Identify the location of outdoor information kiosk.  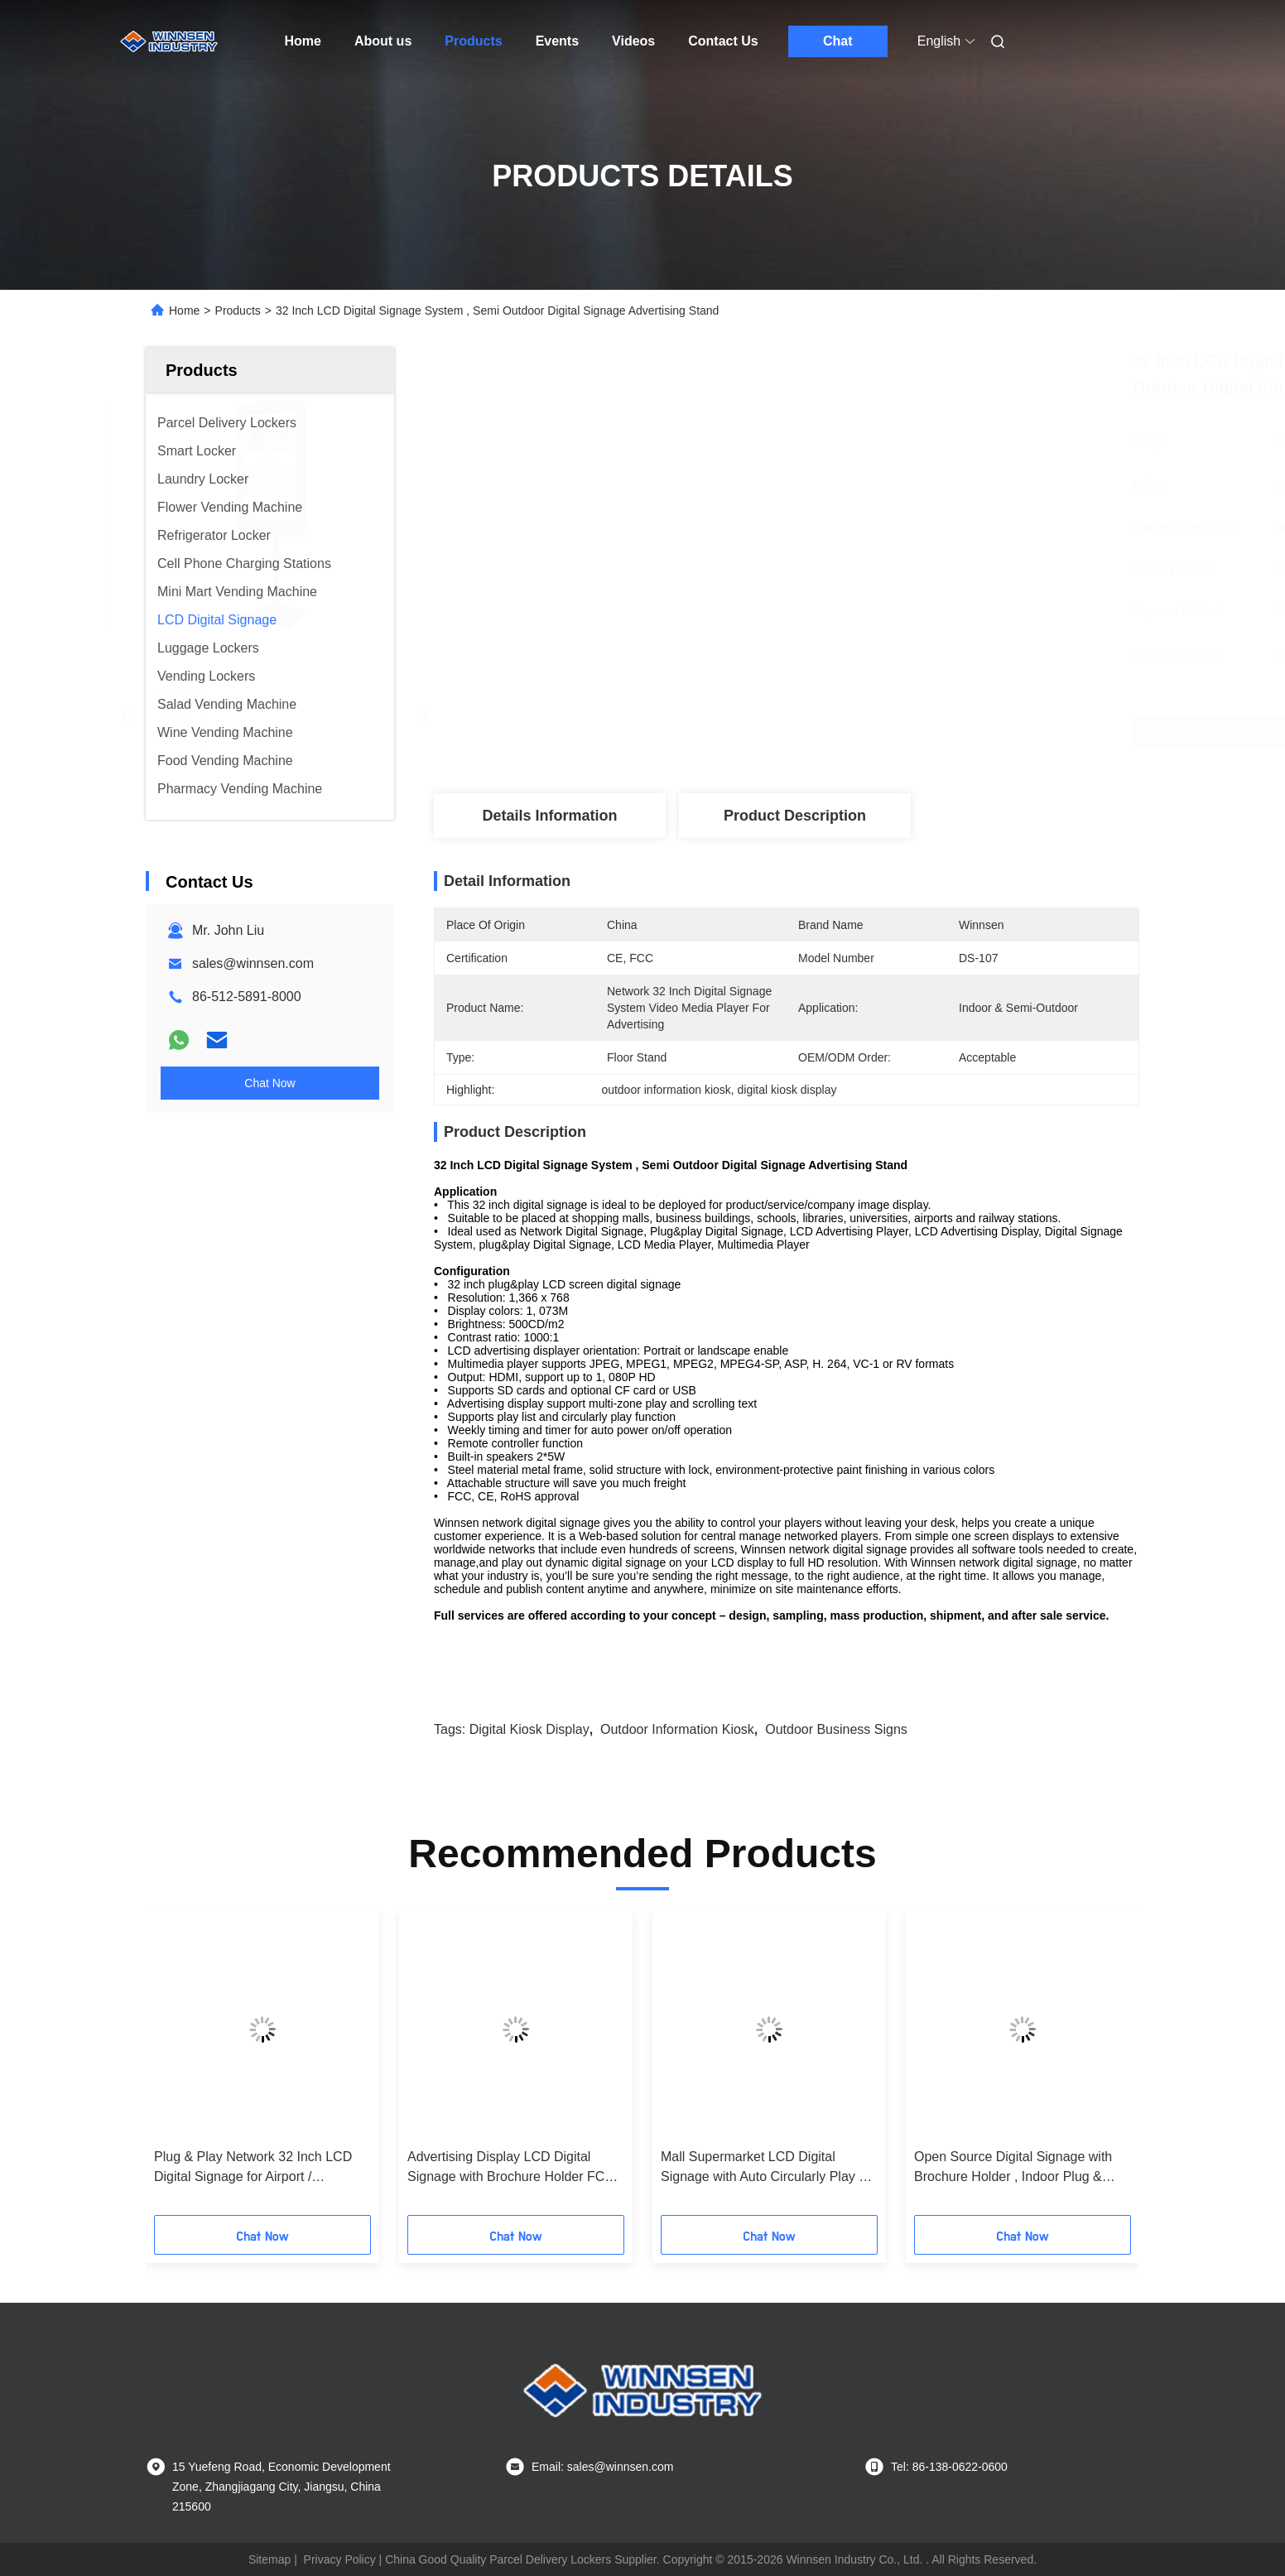
(677, 1729).